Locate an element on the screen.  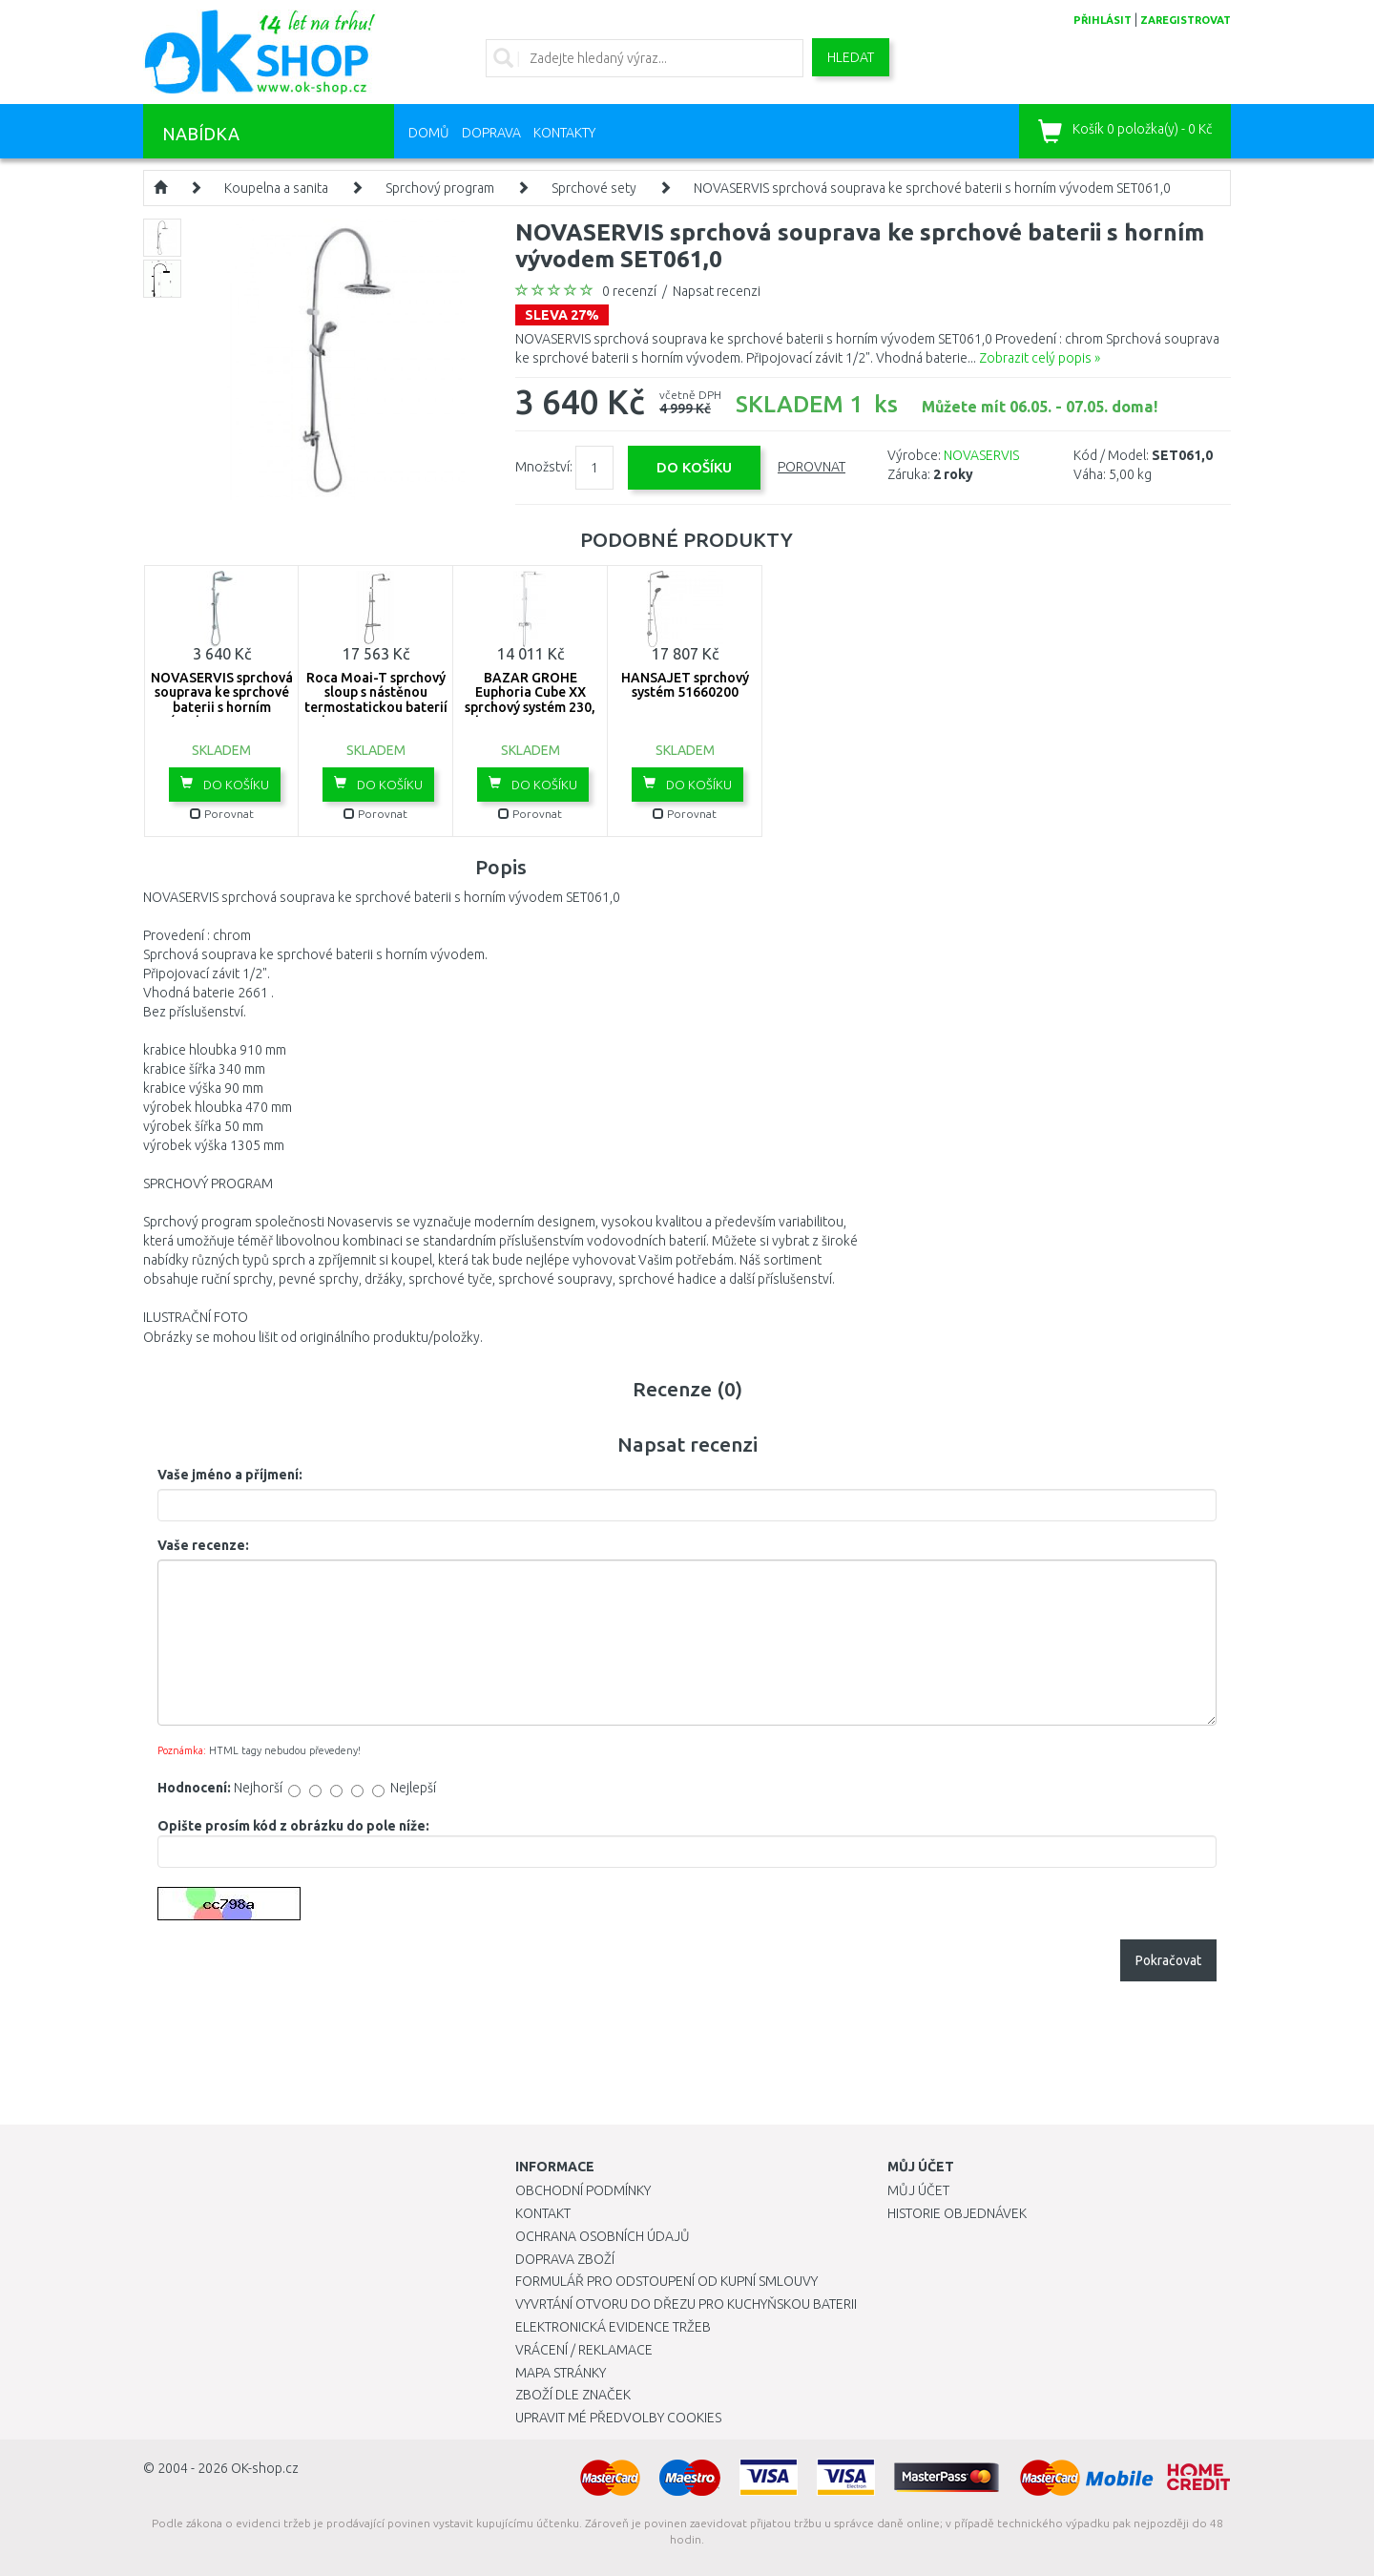
Zobrazit celý popis » is located at coordinates (1039, 358).